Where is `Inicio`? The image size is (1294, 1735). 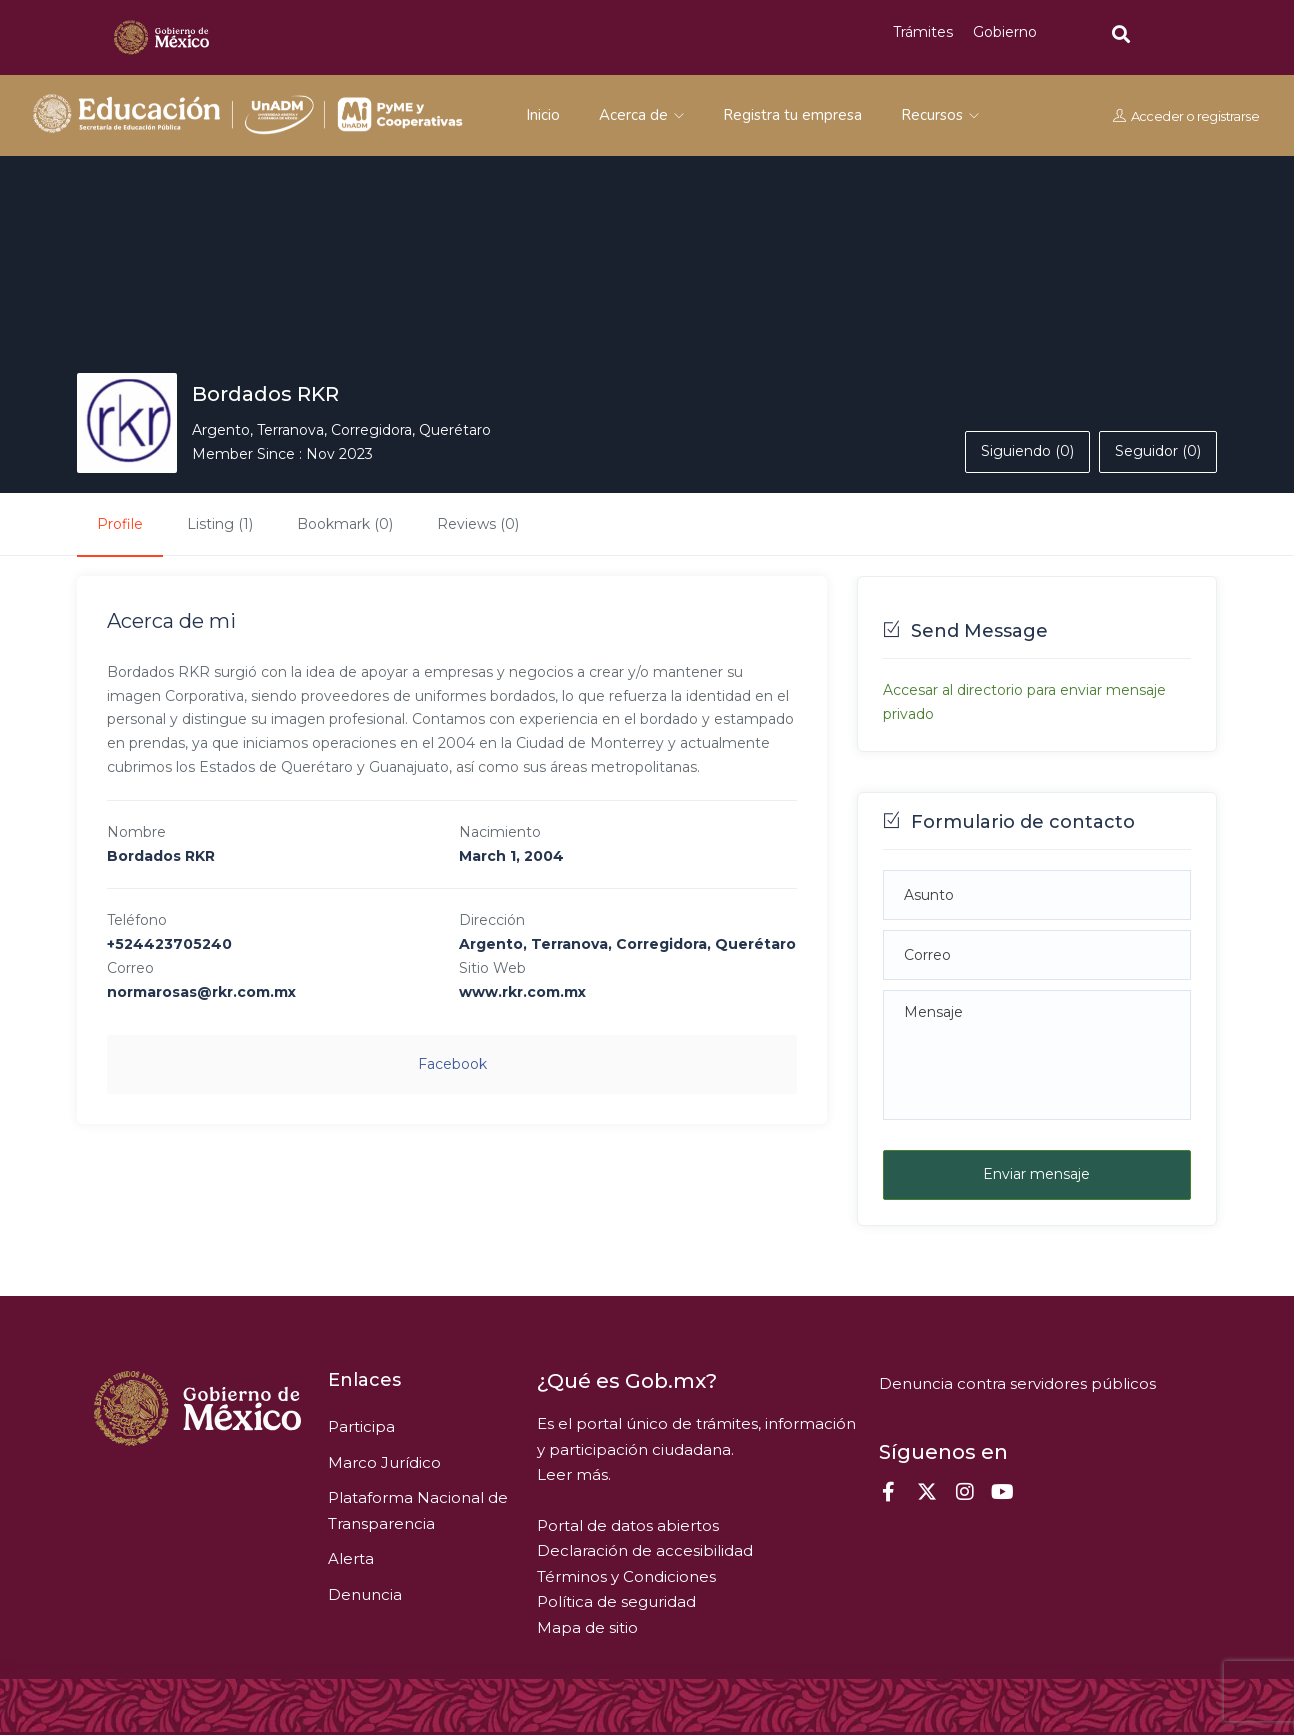 Inicio is located at coordinates (543, 115).